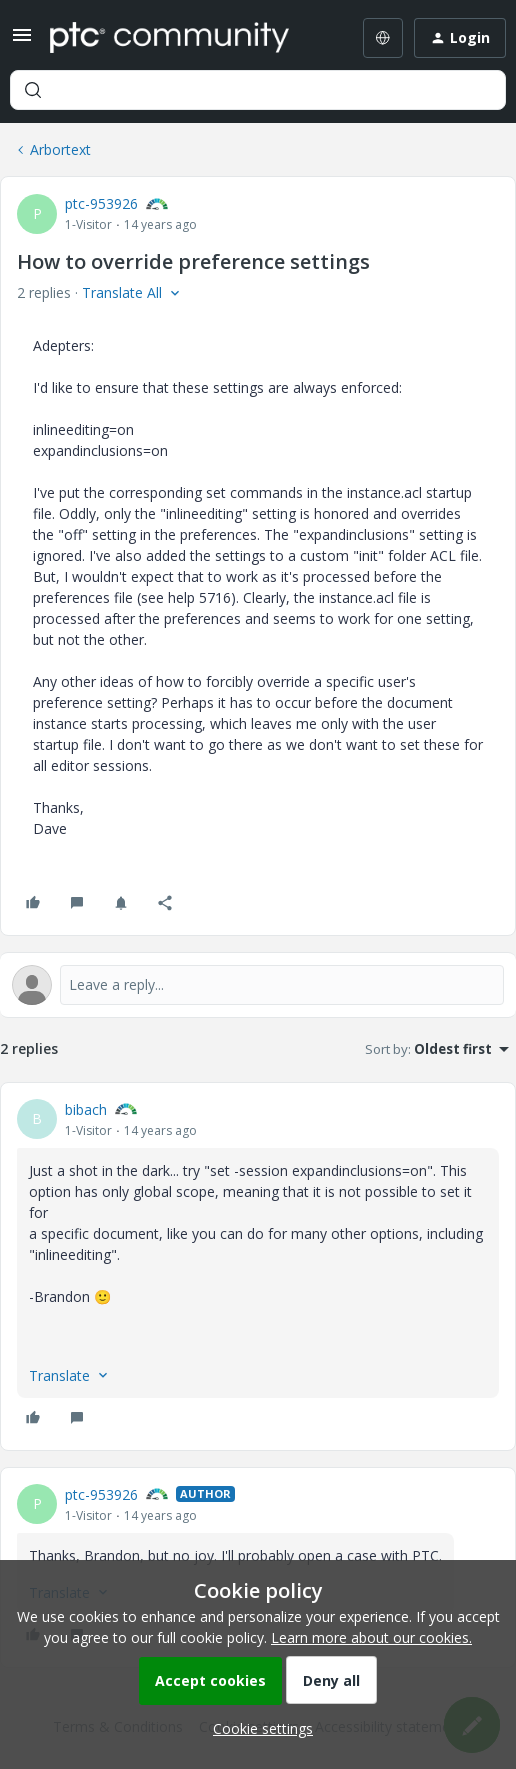 Image resolution: width=516 pixels, height=1769 pixels. I want to click on bibach, so click(86, 1109).